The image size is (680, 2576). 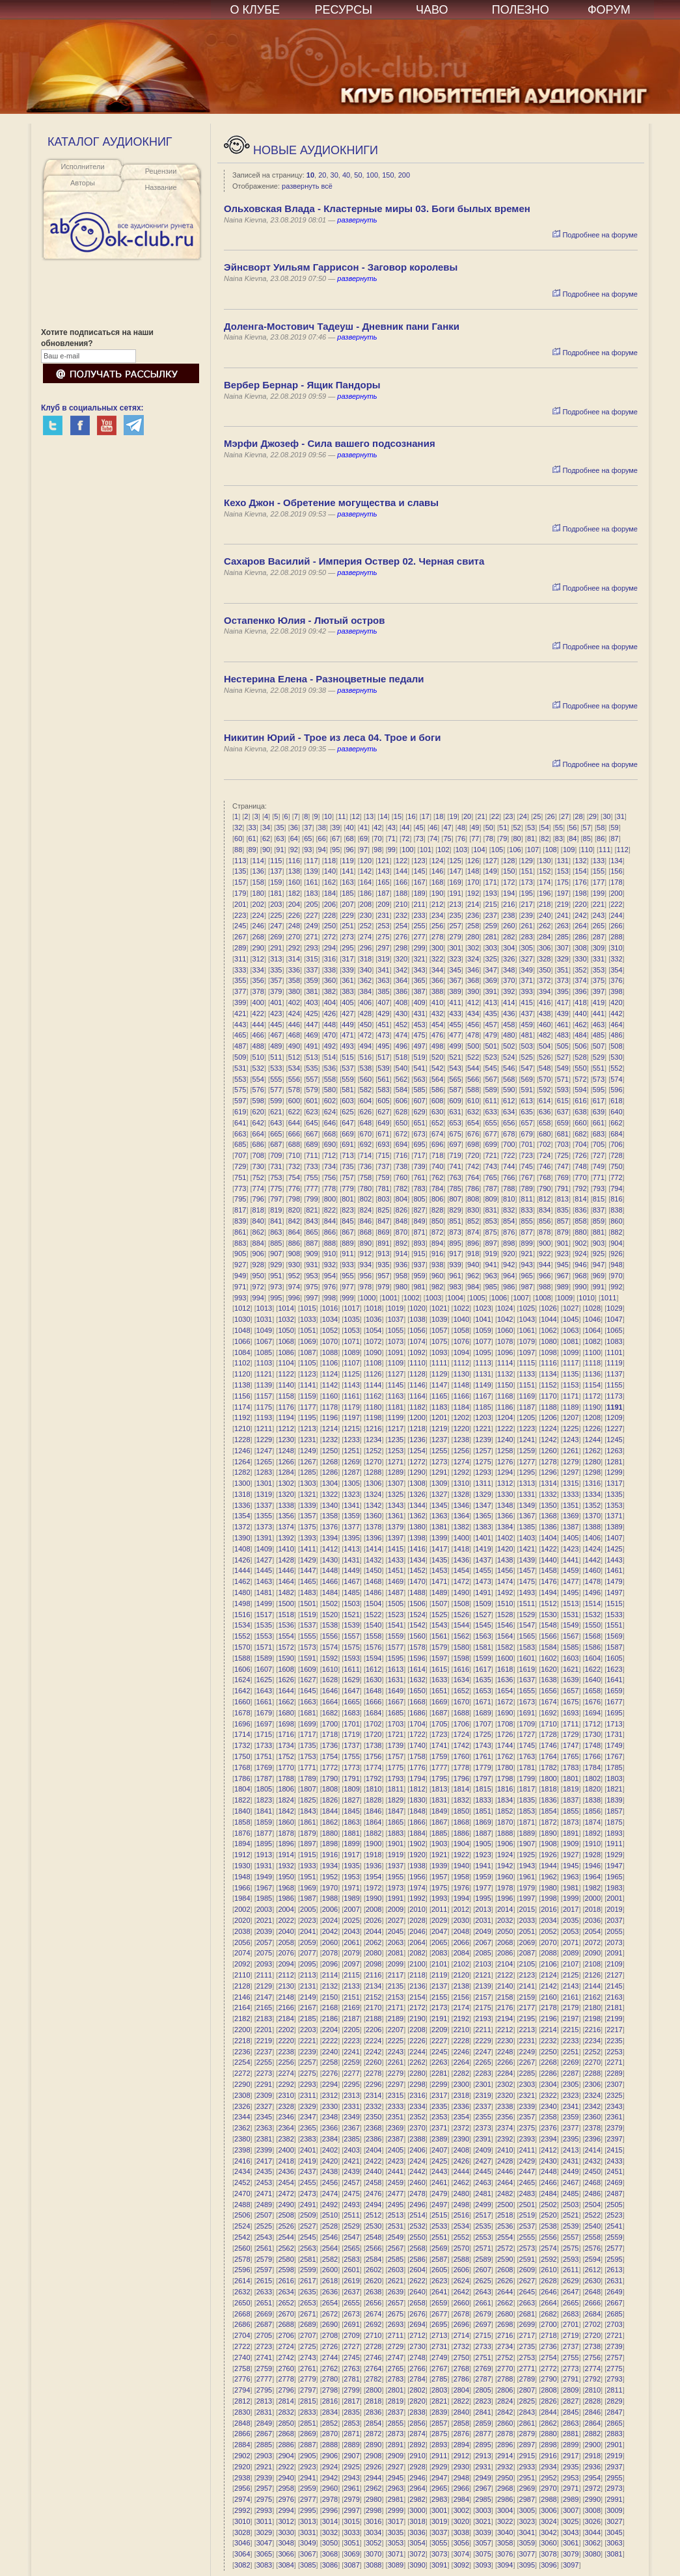 I want to click on 2146, so click(x=242, y=1997).